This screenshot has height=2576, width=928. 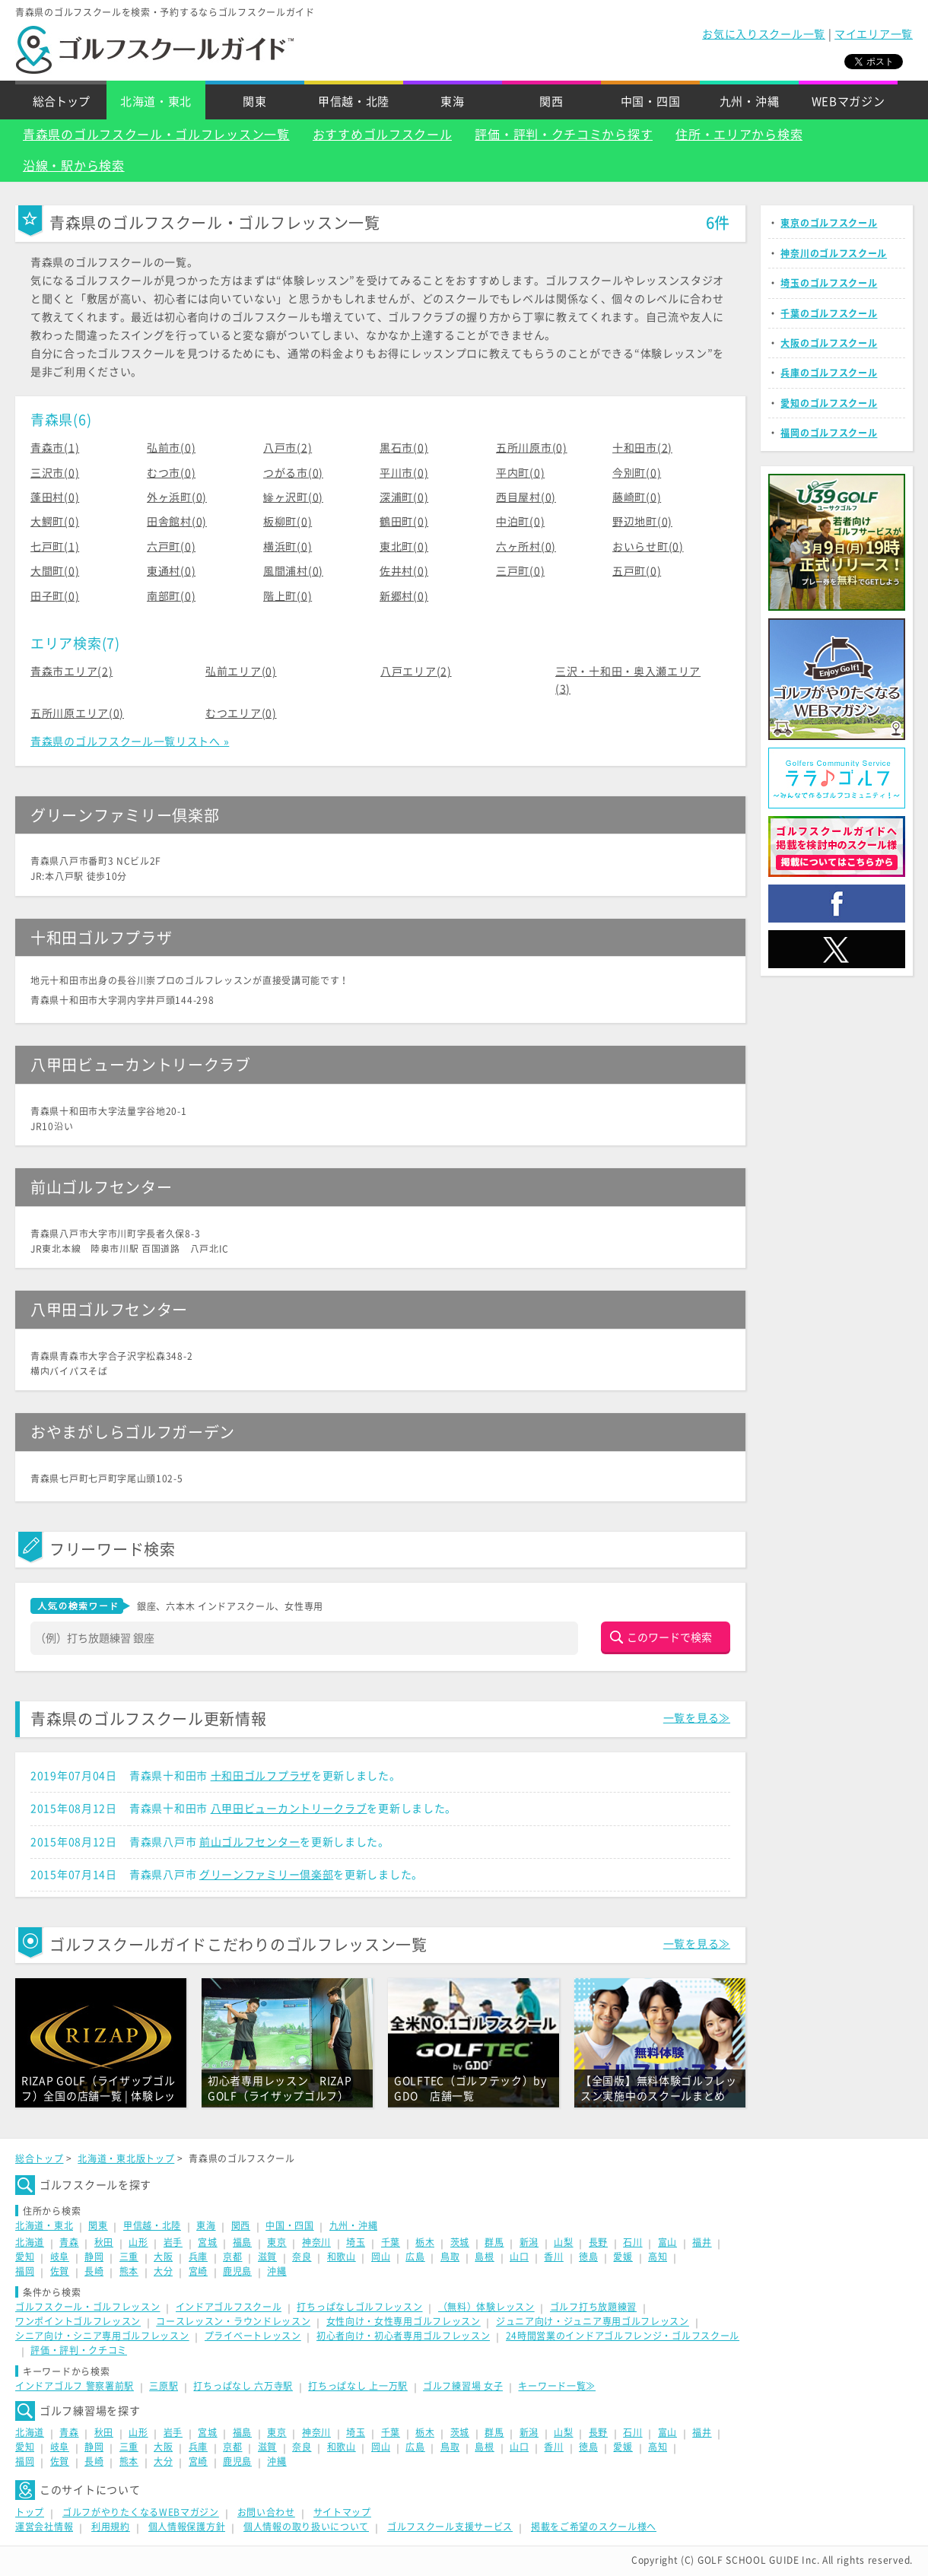 What do you see at coordinates (520, 473) in the screenshot?
I see `平内町(0)` at bounding box center [520, 473].